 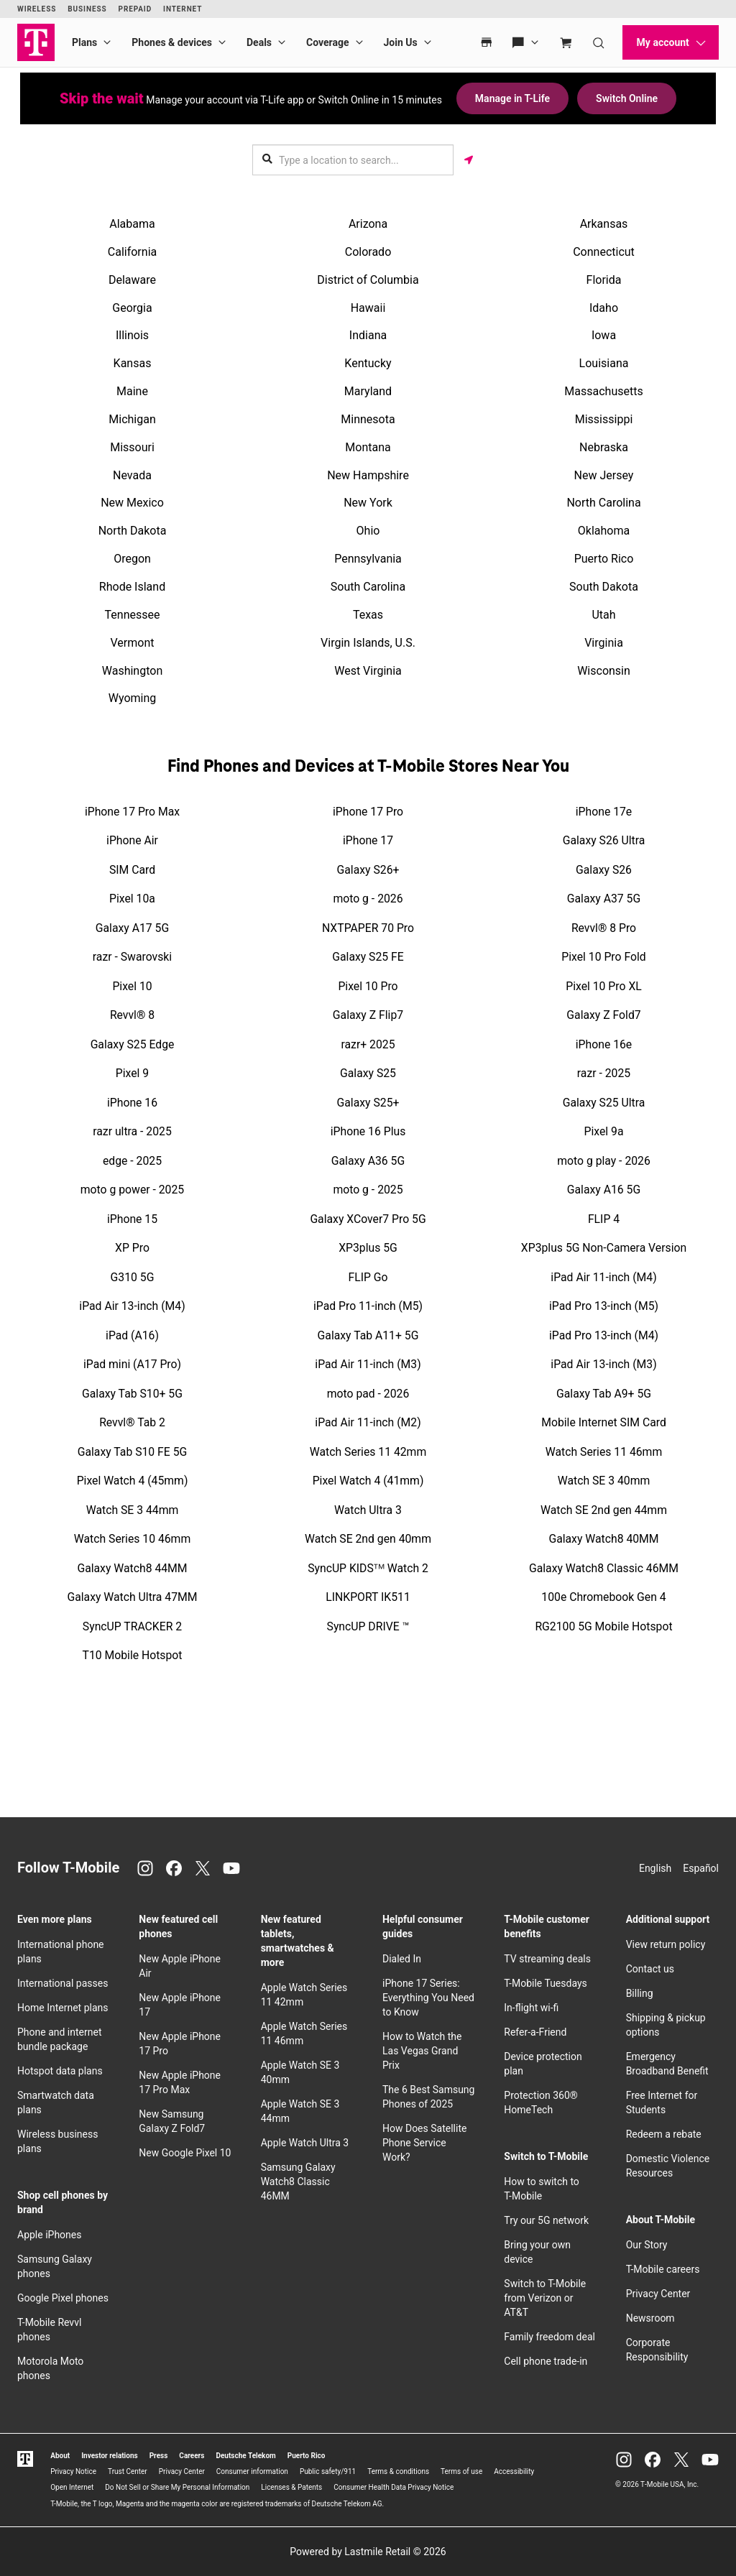 I want to click on Galaxy XCover7 Pro 5G, so click(x=368, y=1219).